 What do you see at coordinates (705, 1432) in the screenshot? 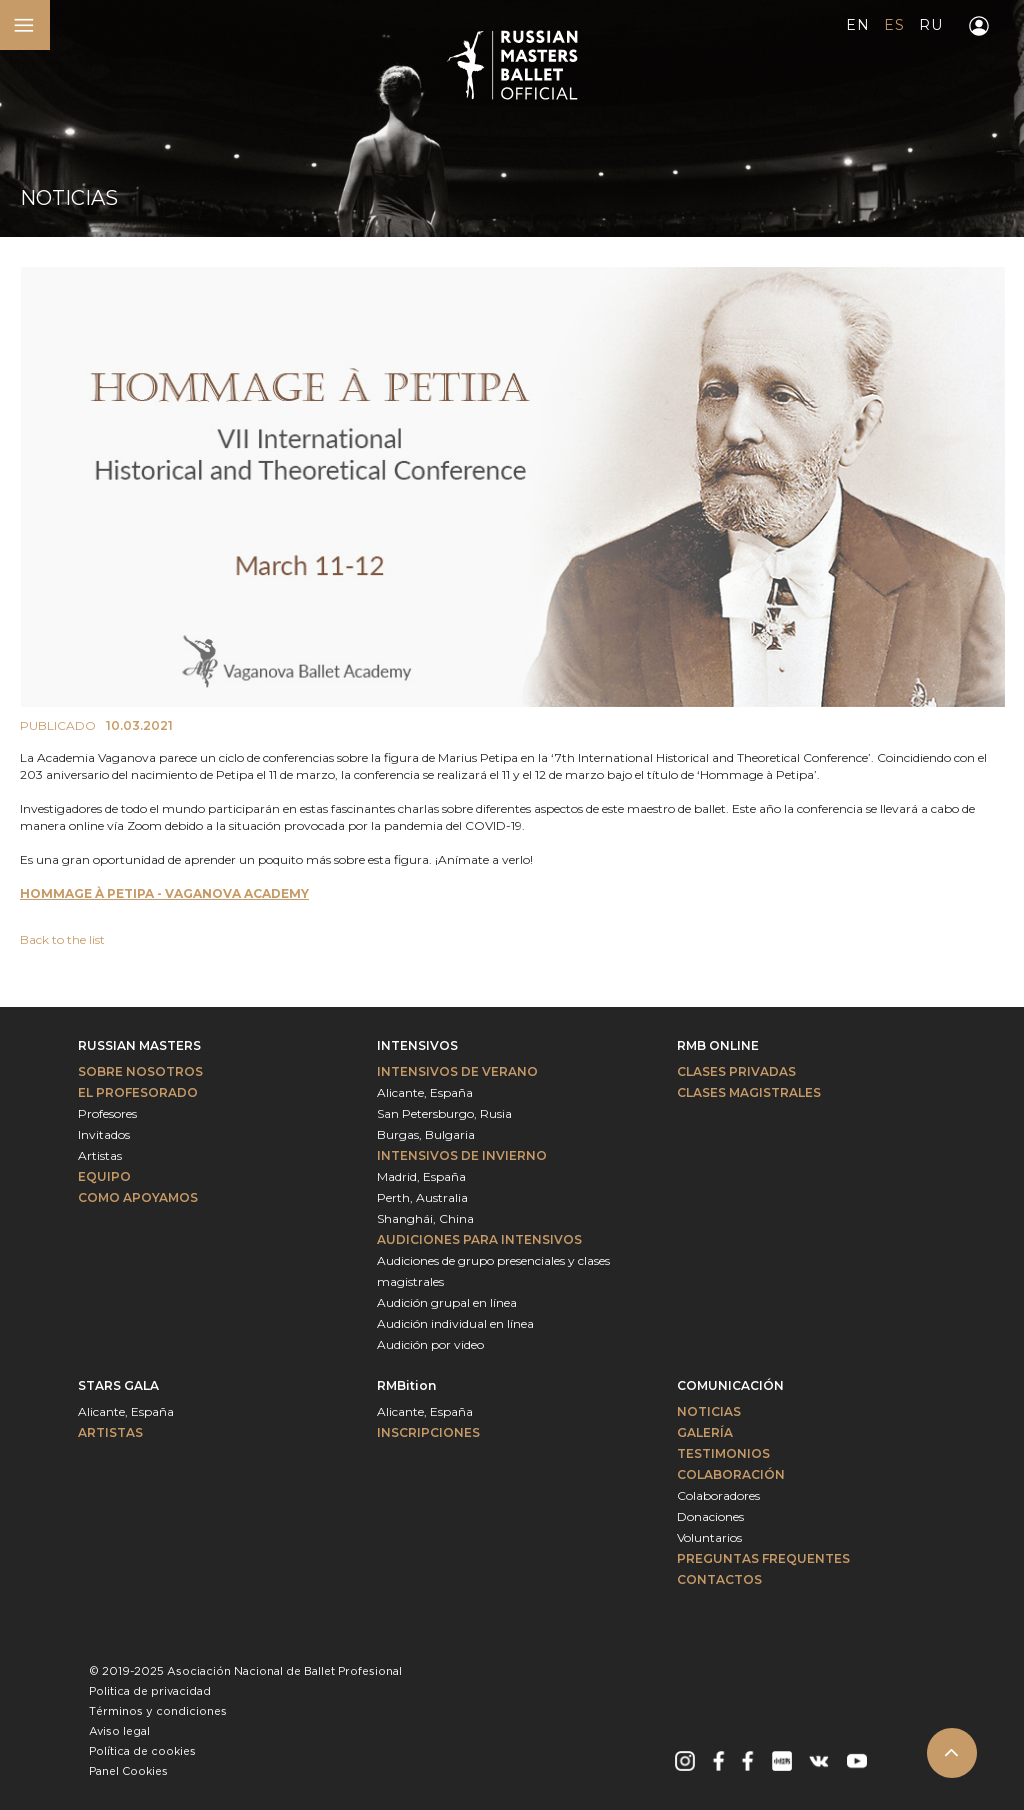
I see `Galería` at bounding box center [705, 1432].